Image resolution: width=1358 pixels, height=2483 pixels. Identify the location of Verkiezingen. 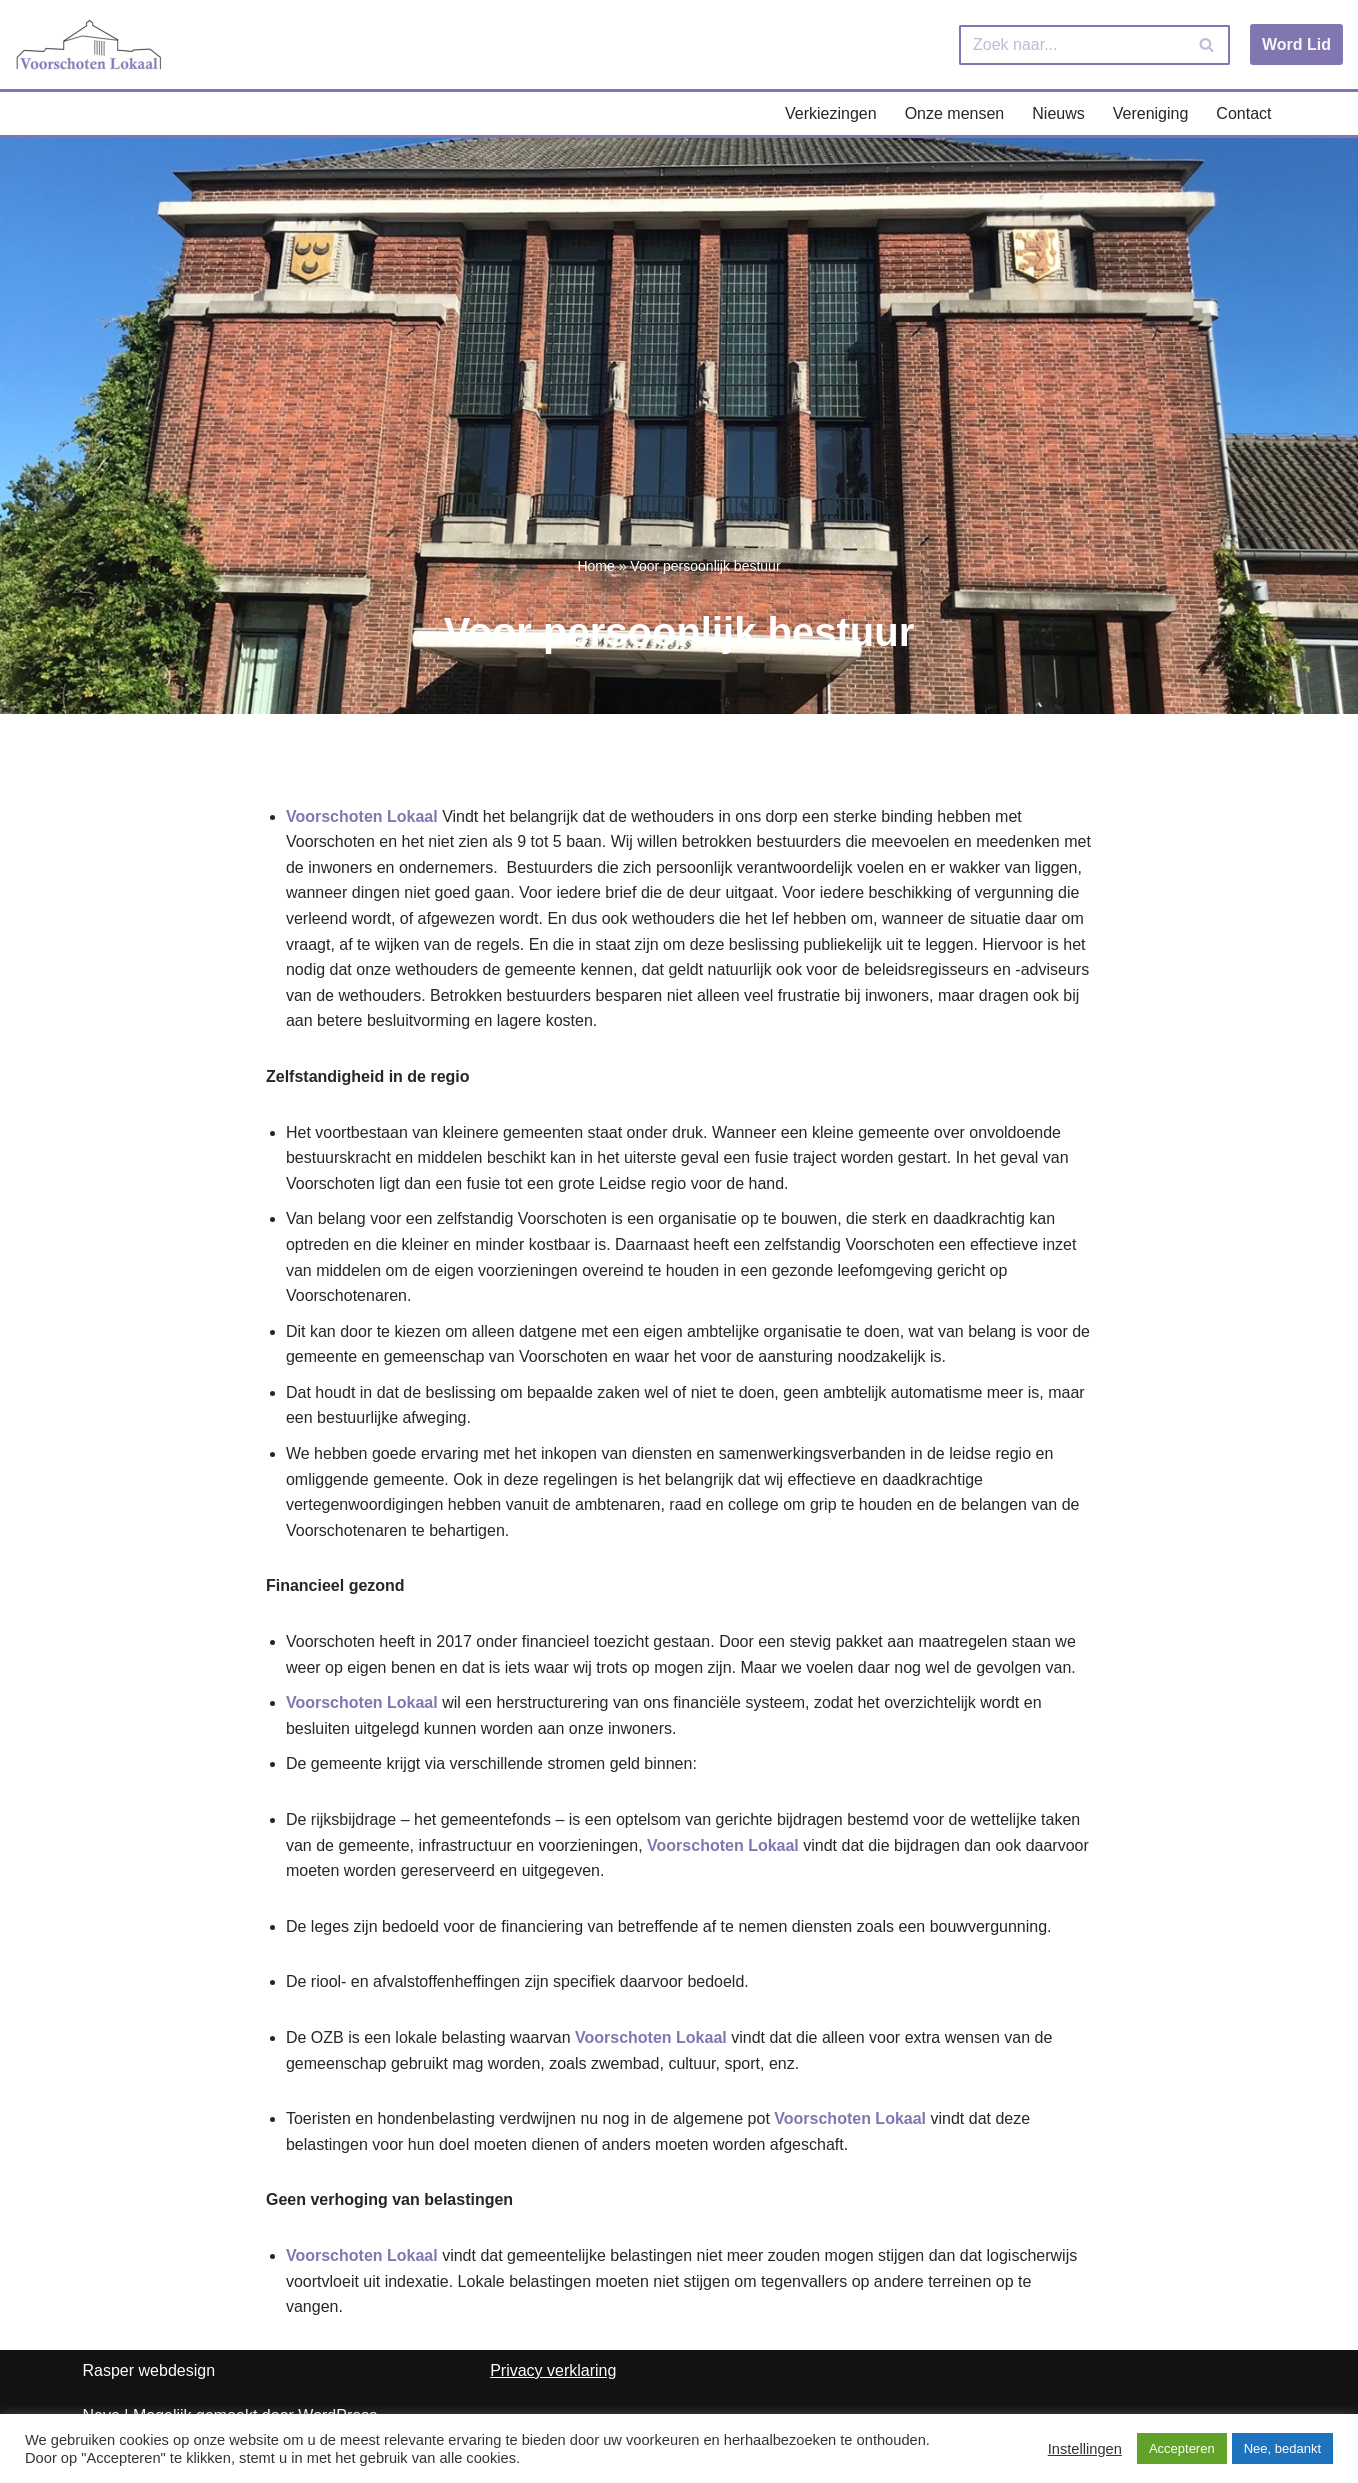
(831, 113).